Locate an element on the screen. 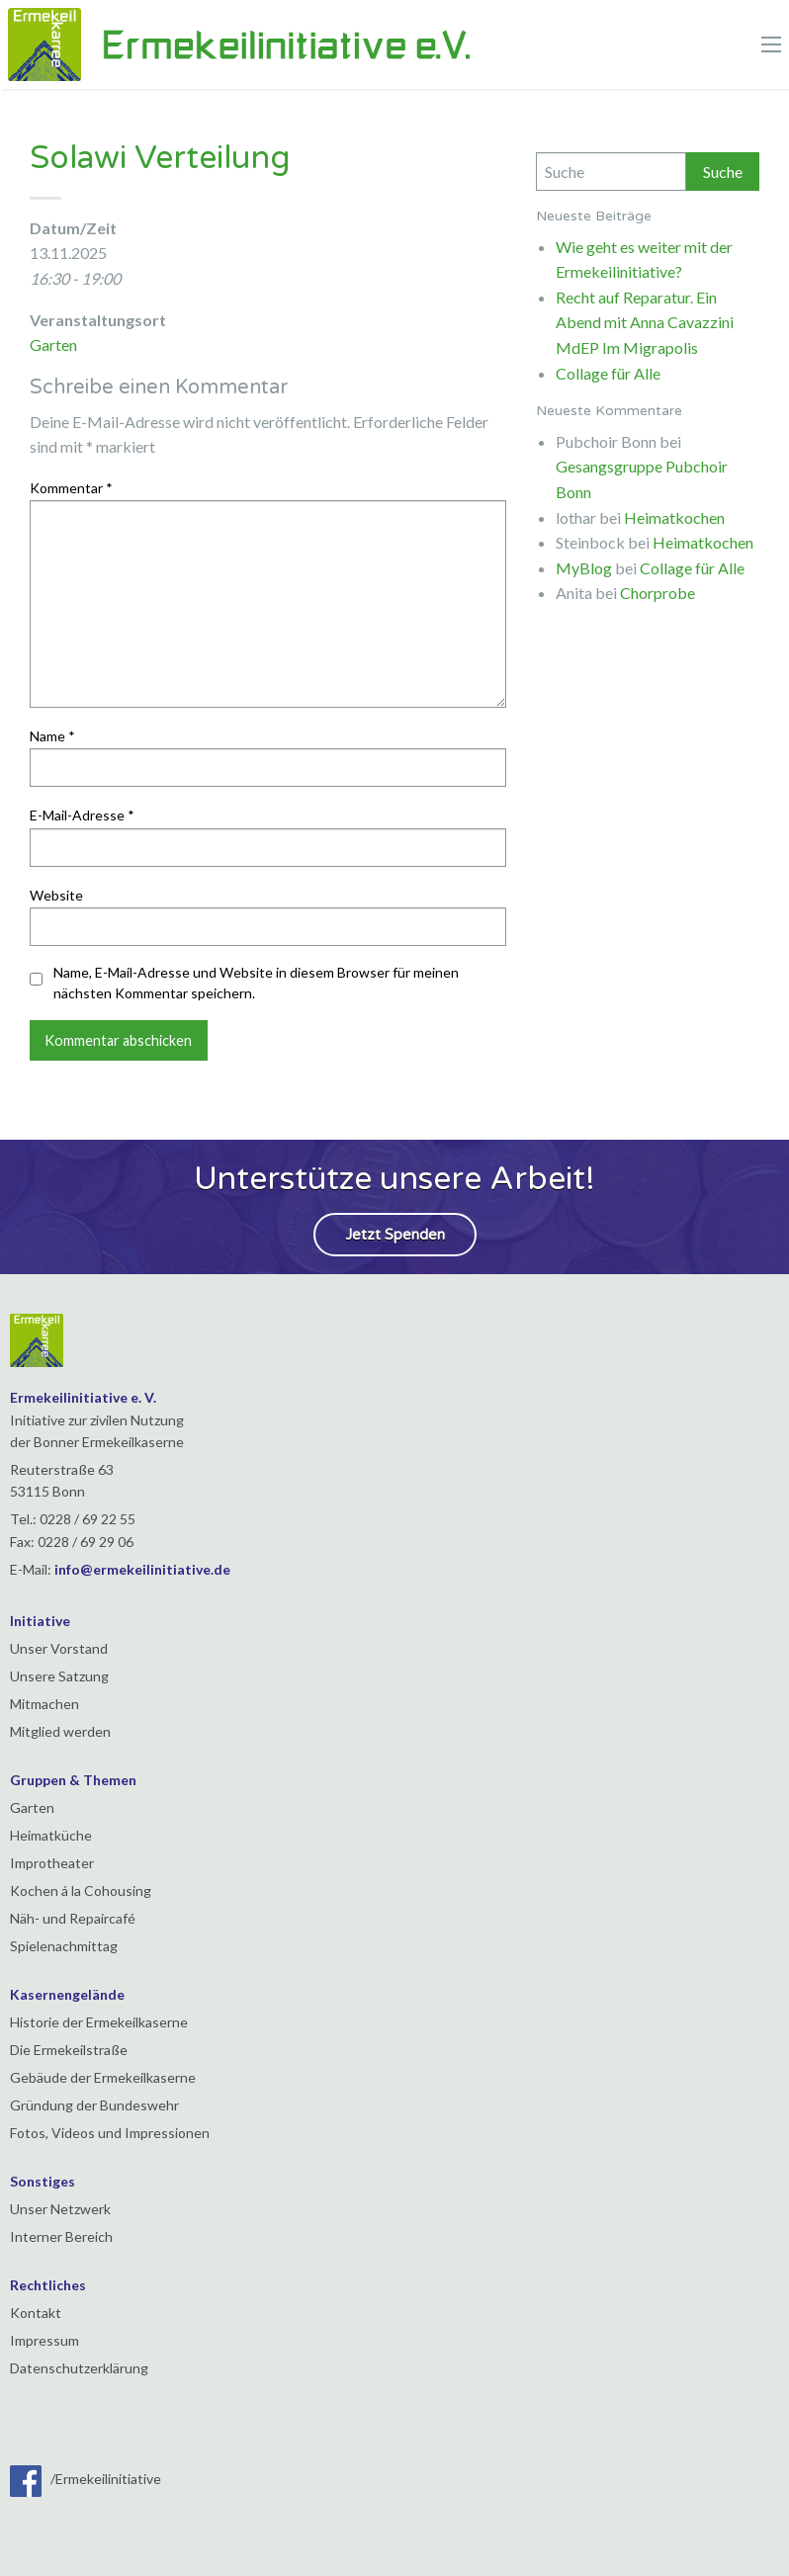 The image size is (789, 2576). Unsere Satzung is located at coordinates (59, 1676).